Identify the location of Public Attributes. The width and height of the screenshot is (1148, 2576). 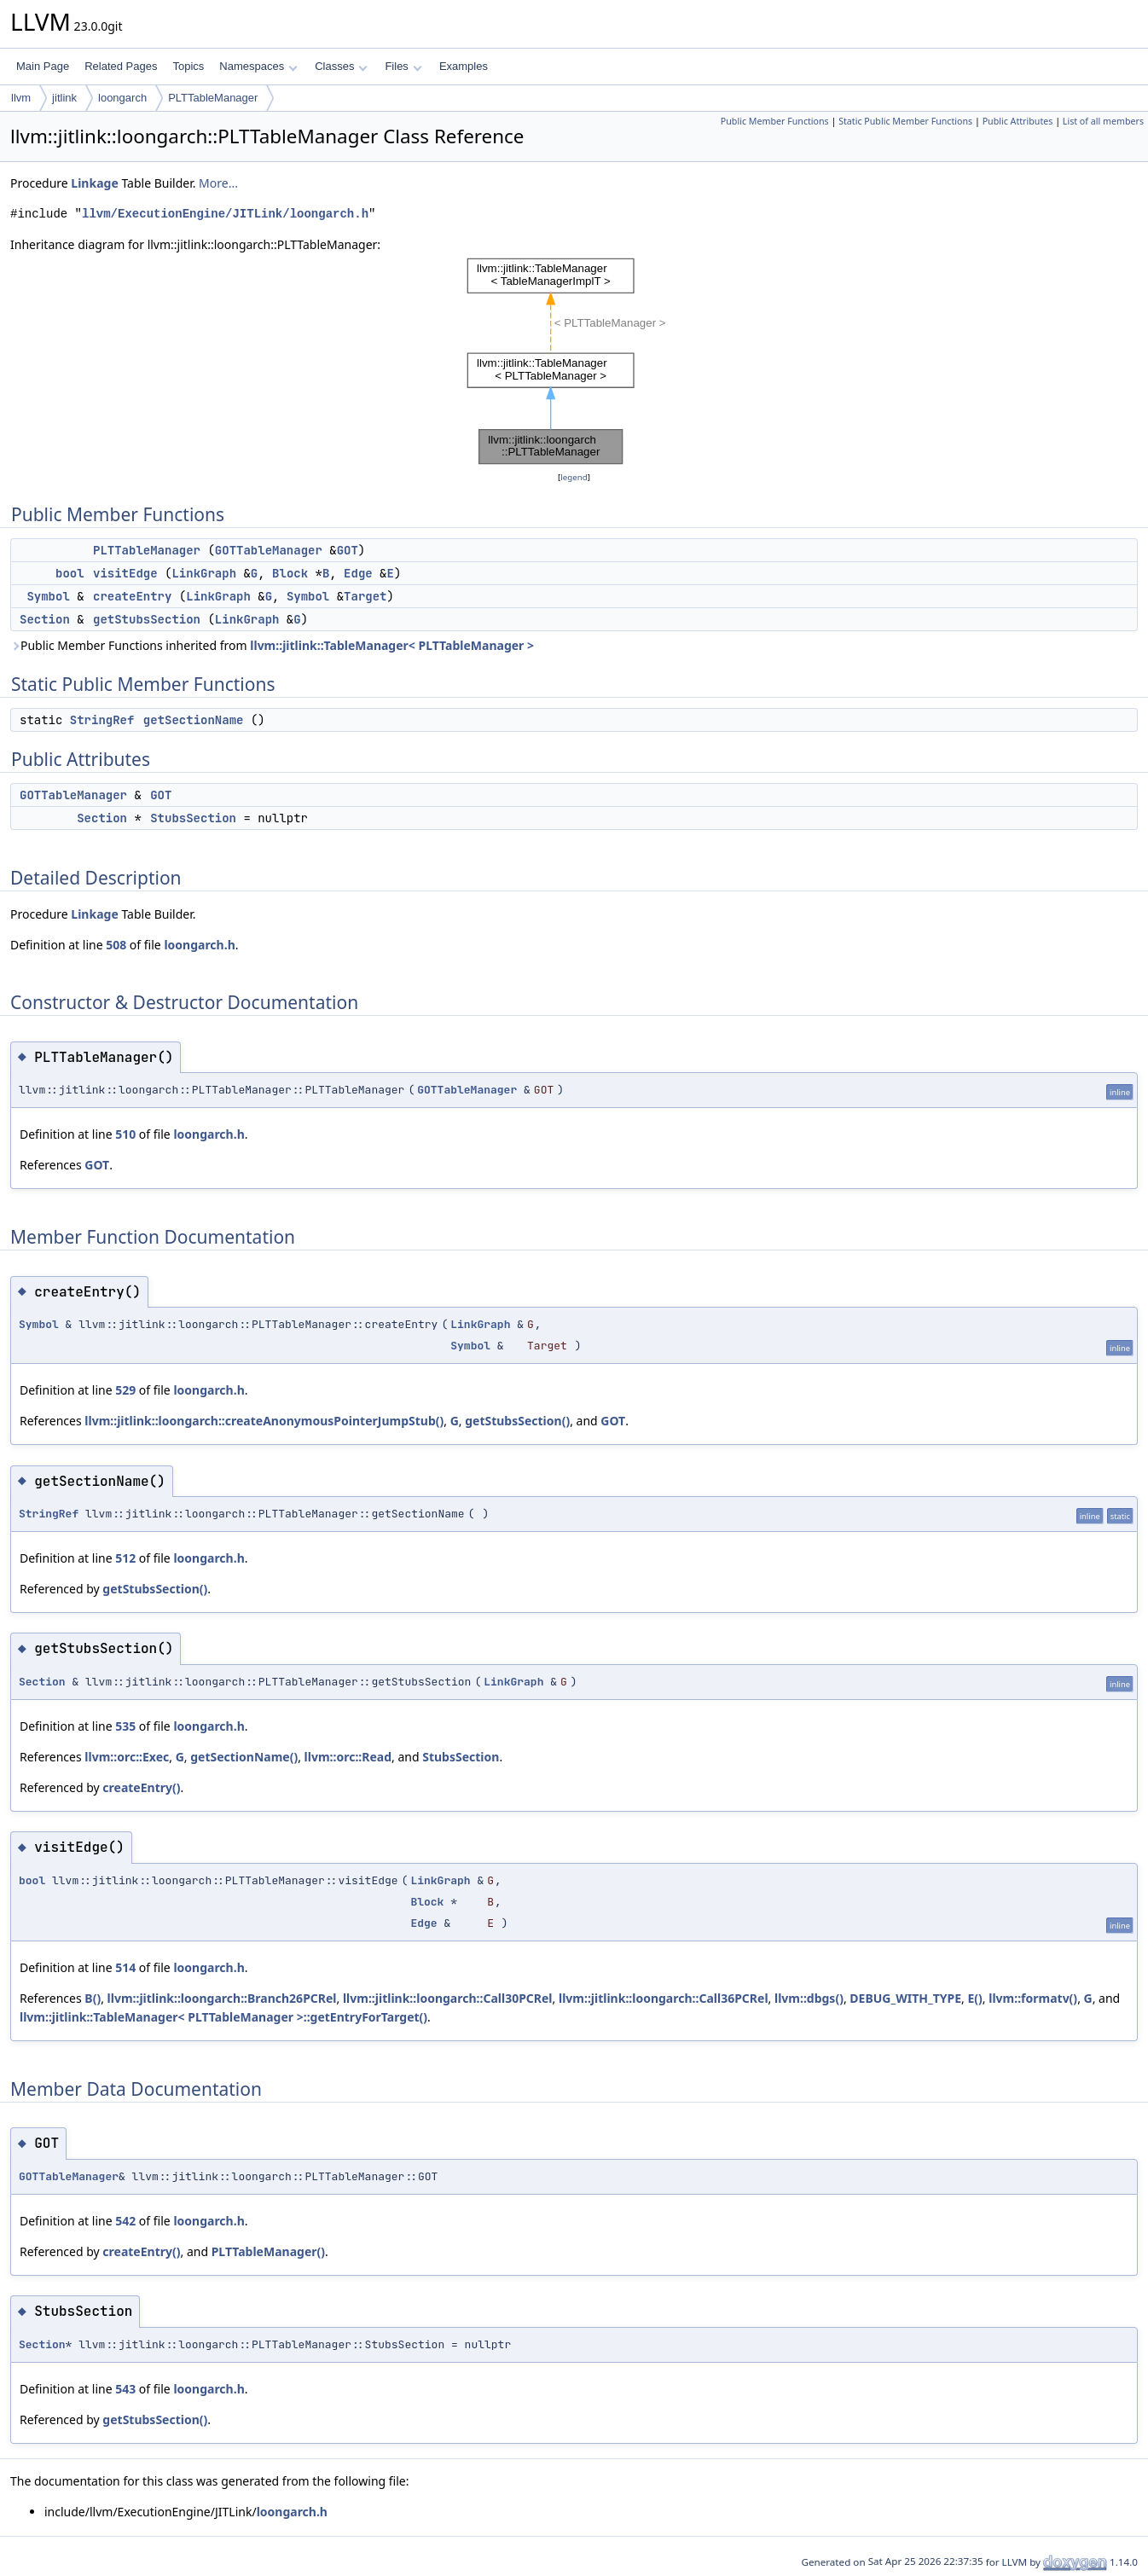
(1018, 121).